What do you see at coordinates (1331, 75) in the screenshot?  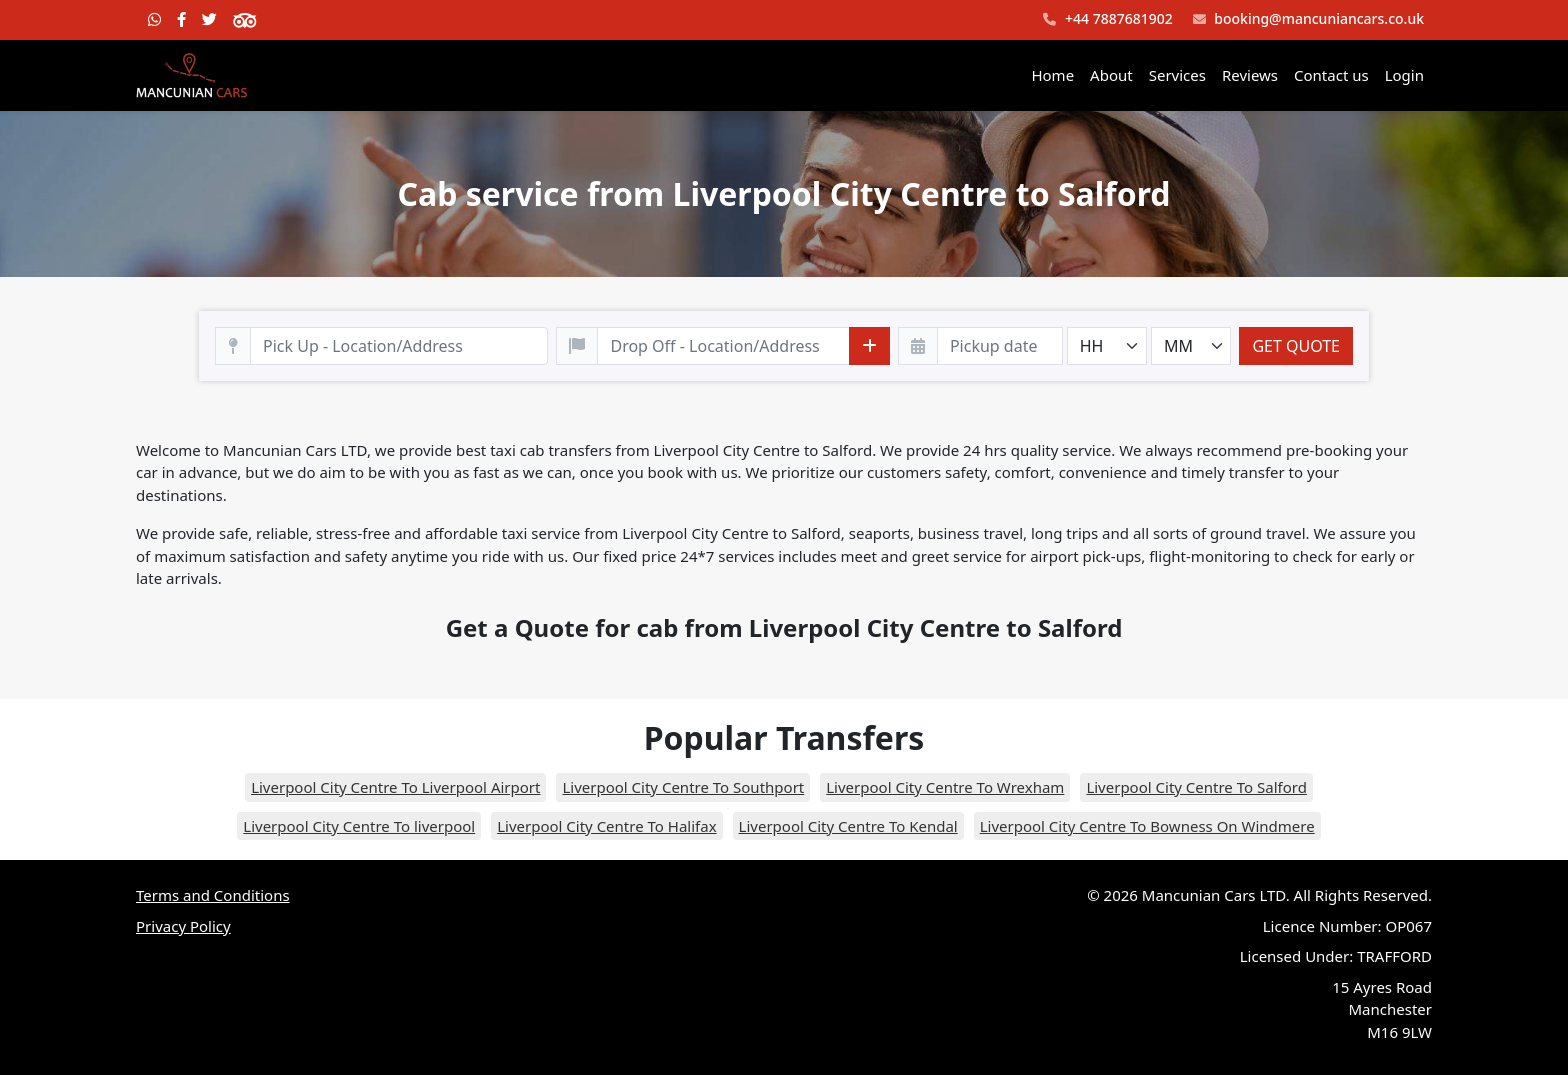 I see `Contact us` at bounding box center [1331, 75].